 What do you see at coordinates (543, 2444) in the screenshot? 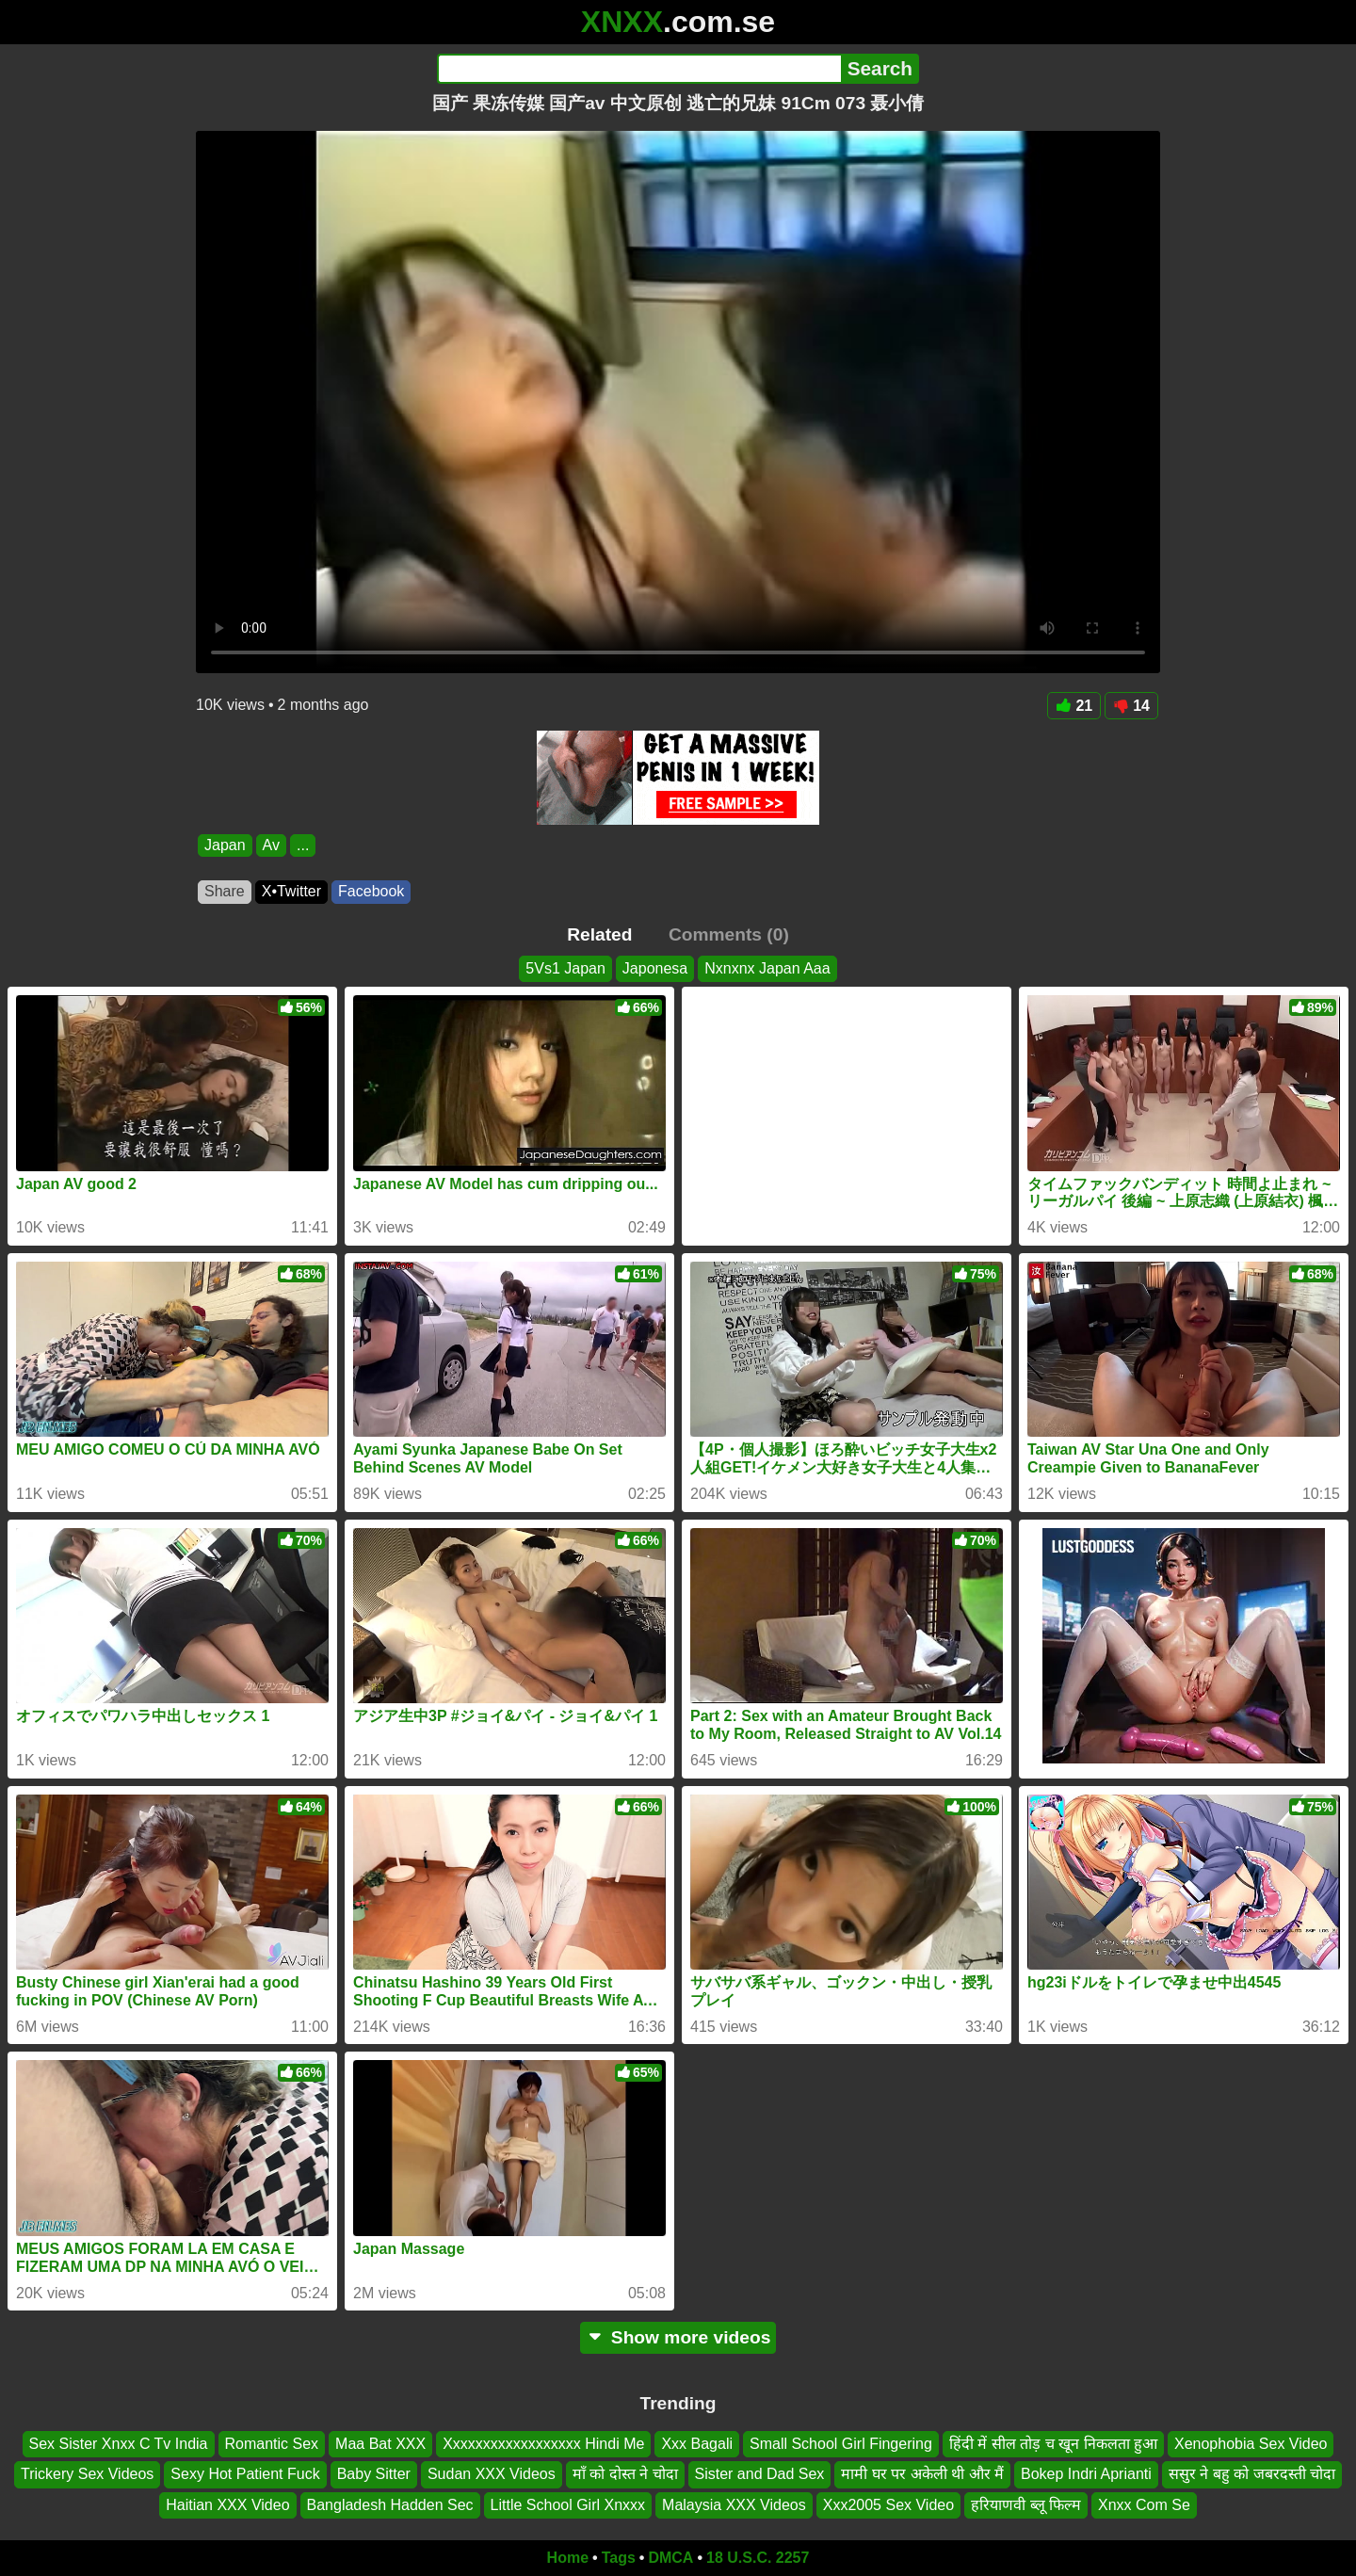
I see `Xxxxxxxxxxxxxxxxxx Hindi Me` at bounding box center [543, 2444].